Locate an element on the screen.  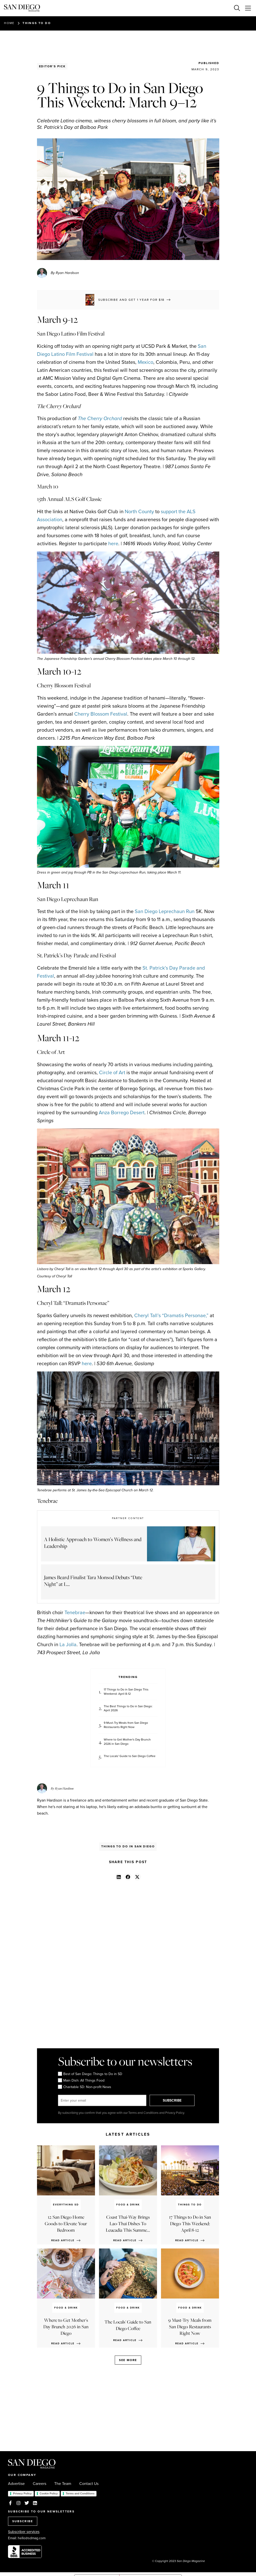
Where to Get Mother's Day Brunch 2026 in San Diego is located at coordinates (127, 1742).